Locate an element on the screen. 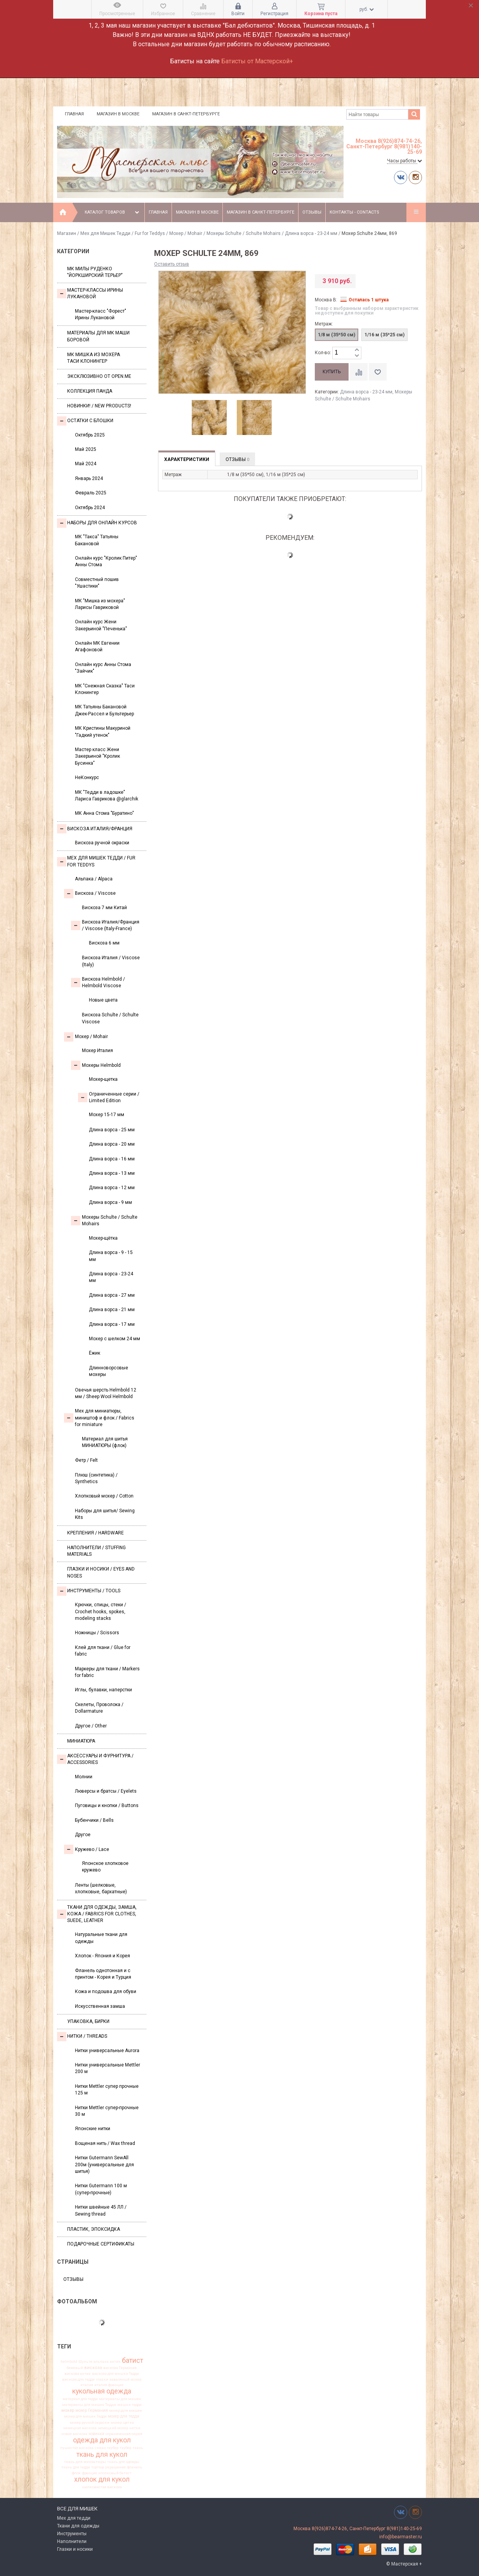 The width and height of the screenshot is (479, 2576). Японские нитки is located at coordinates (92, 2128).